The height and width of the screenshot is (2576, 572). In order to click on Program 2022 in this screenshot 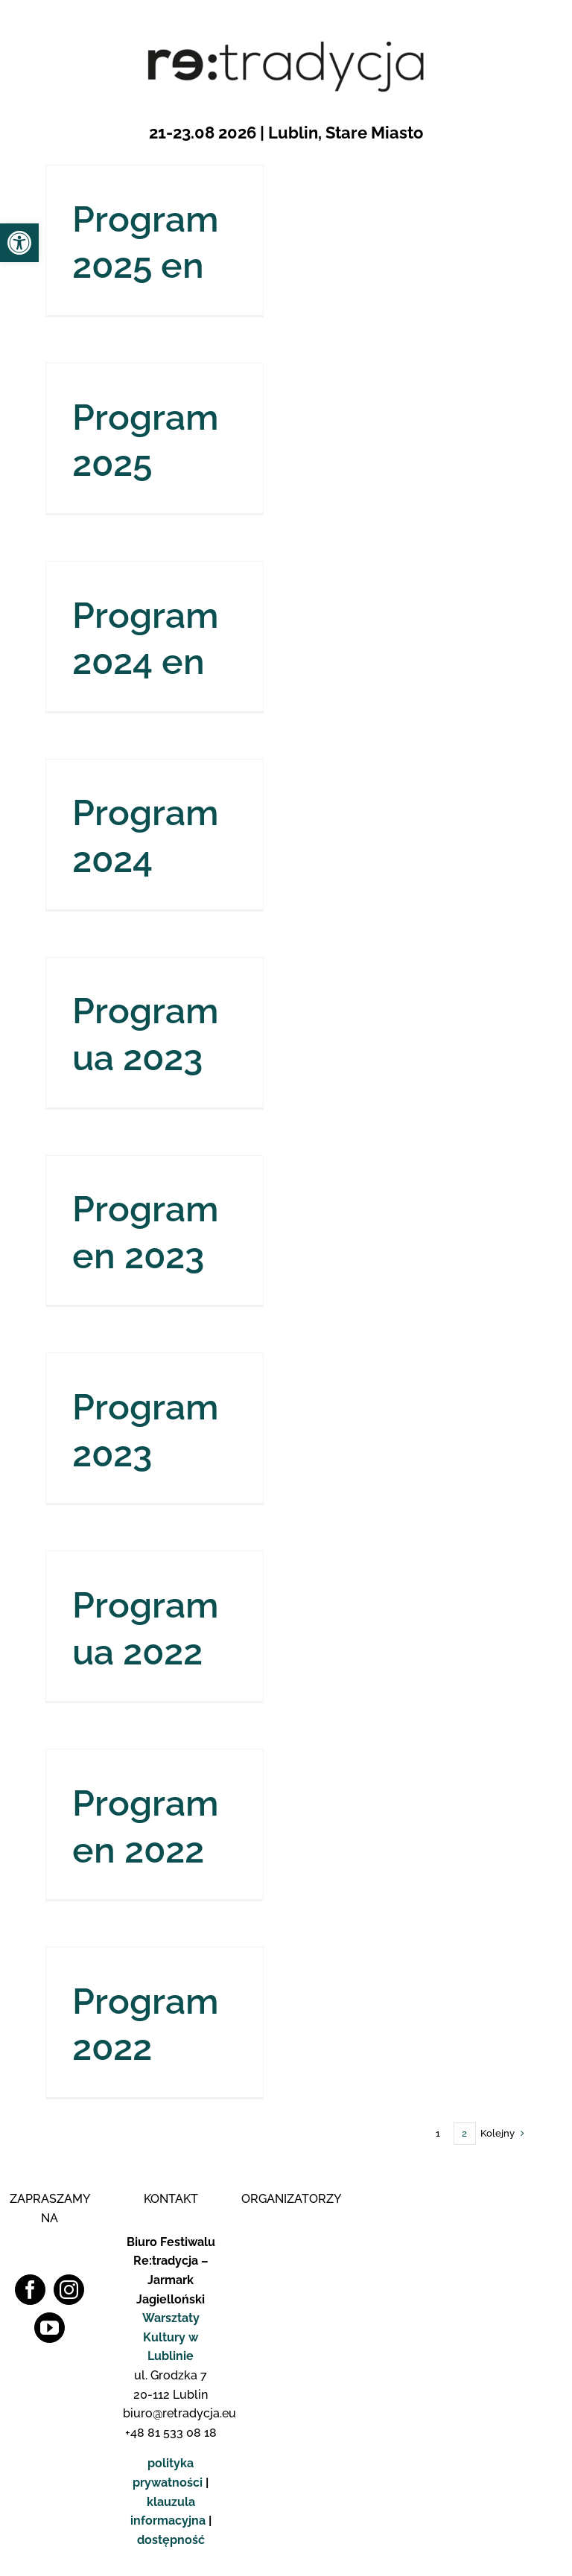, I will do `click(145, 2024)`.